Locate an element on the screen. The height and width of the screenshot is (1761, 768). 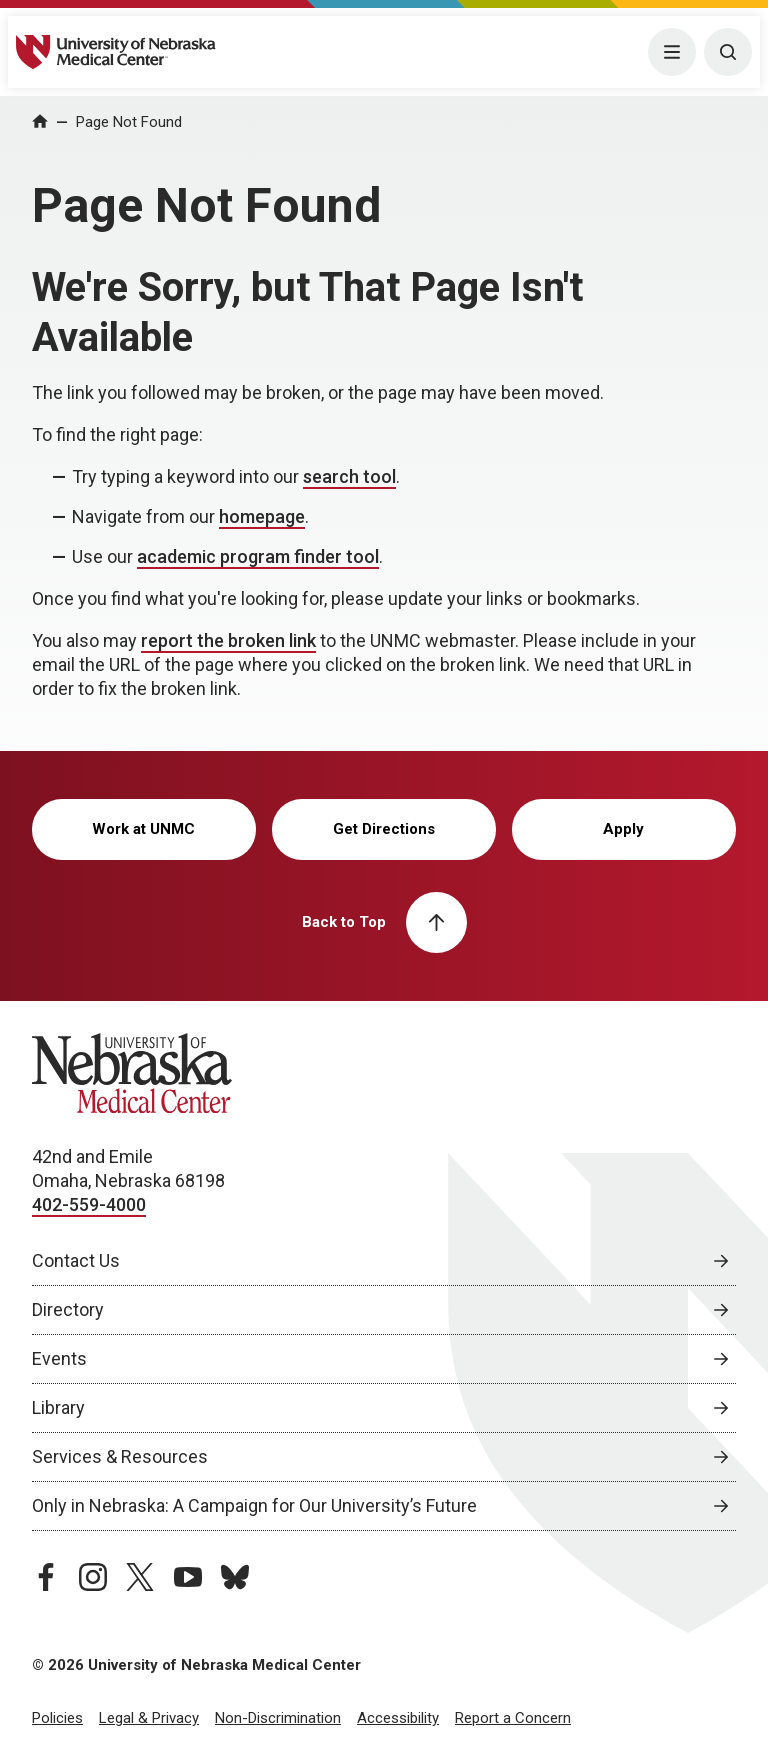
Events [Events, opens in a new window] is located at coordinates (59, 1358).